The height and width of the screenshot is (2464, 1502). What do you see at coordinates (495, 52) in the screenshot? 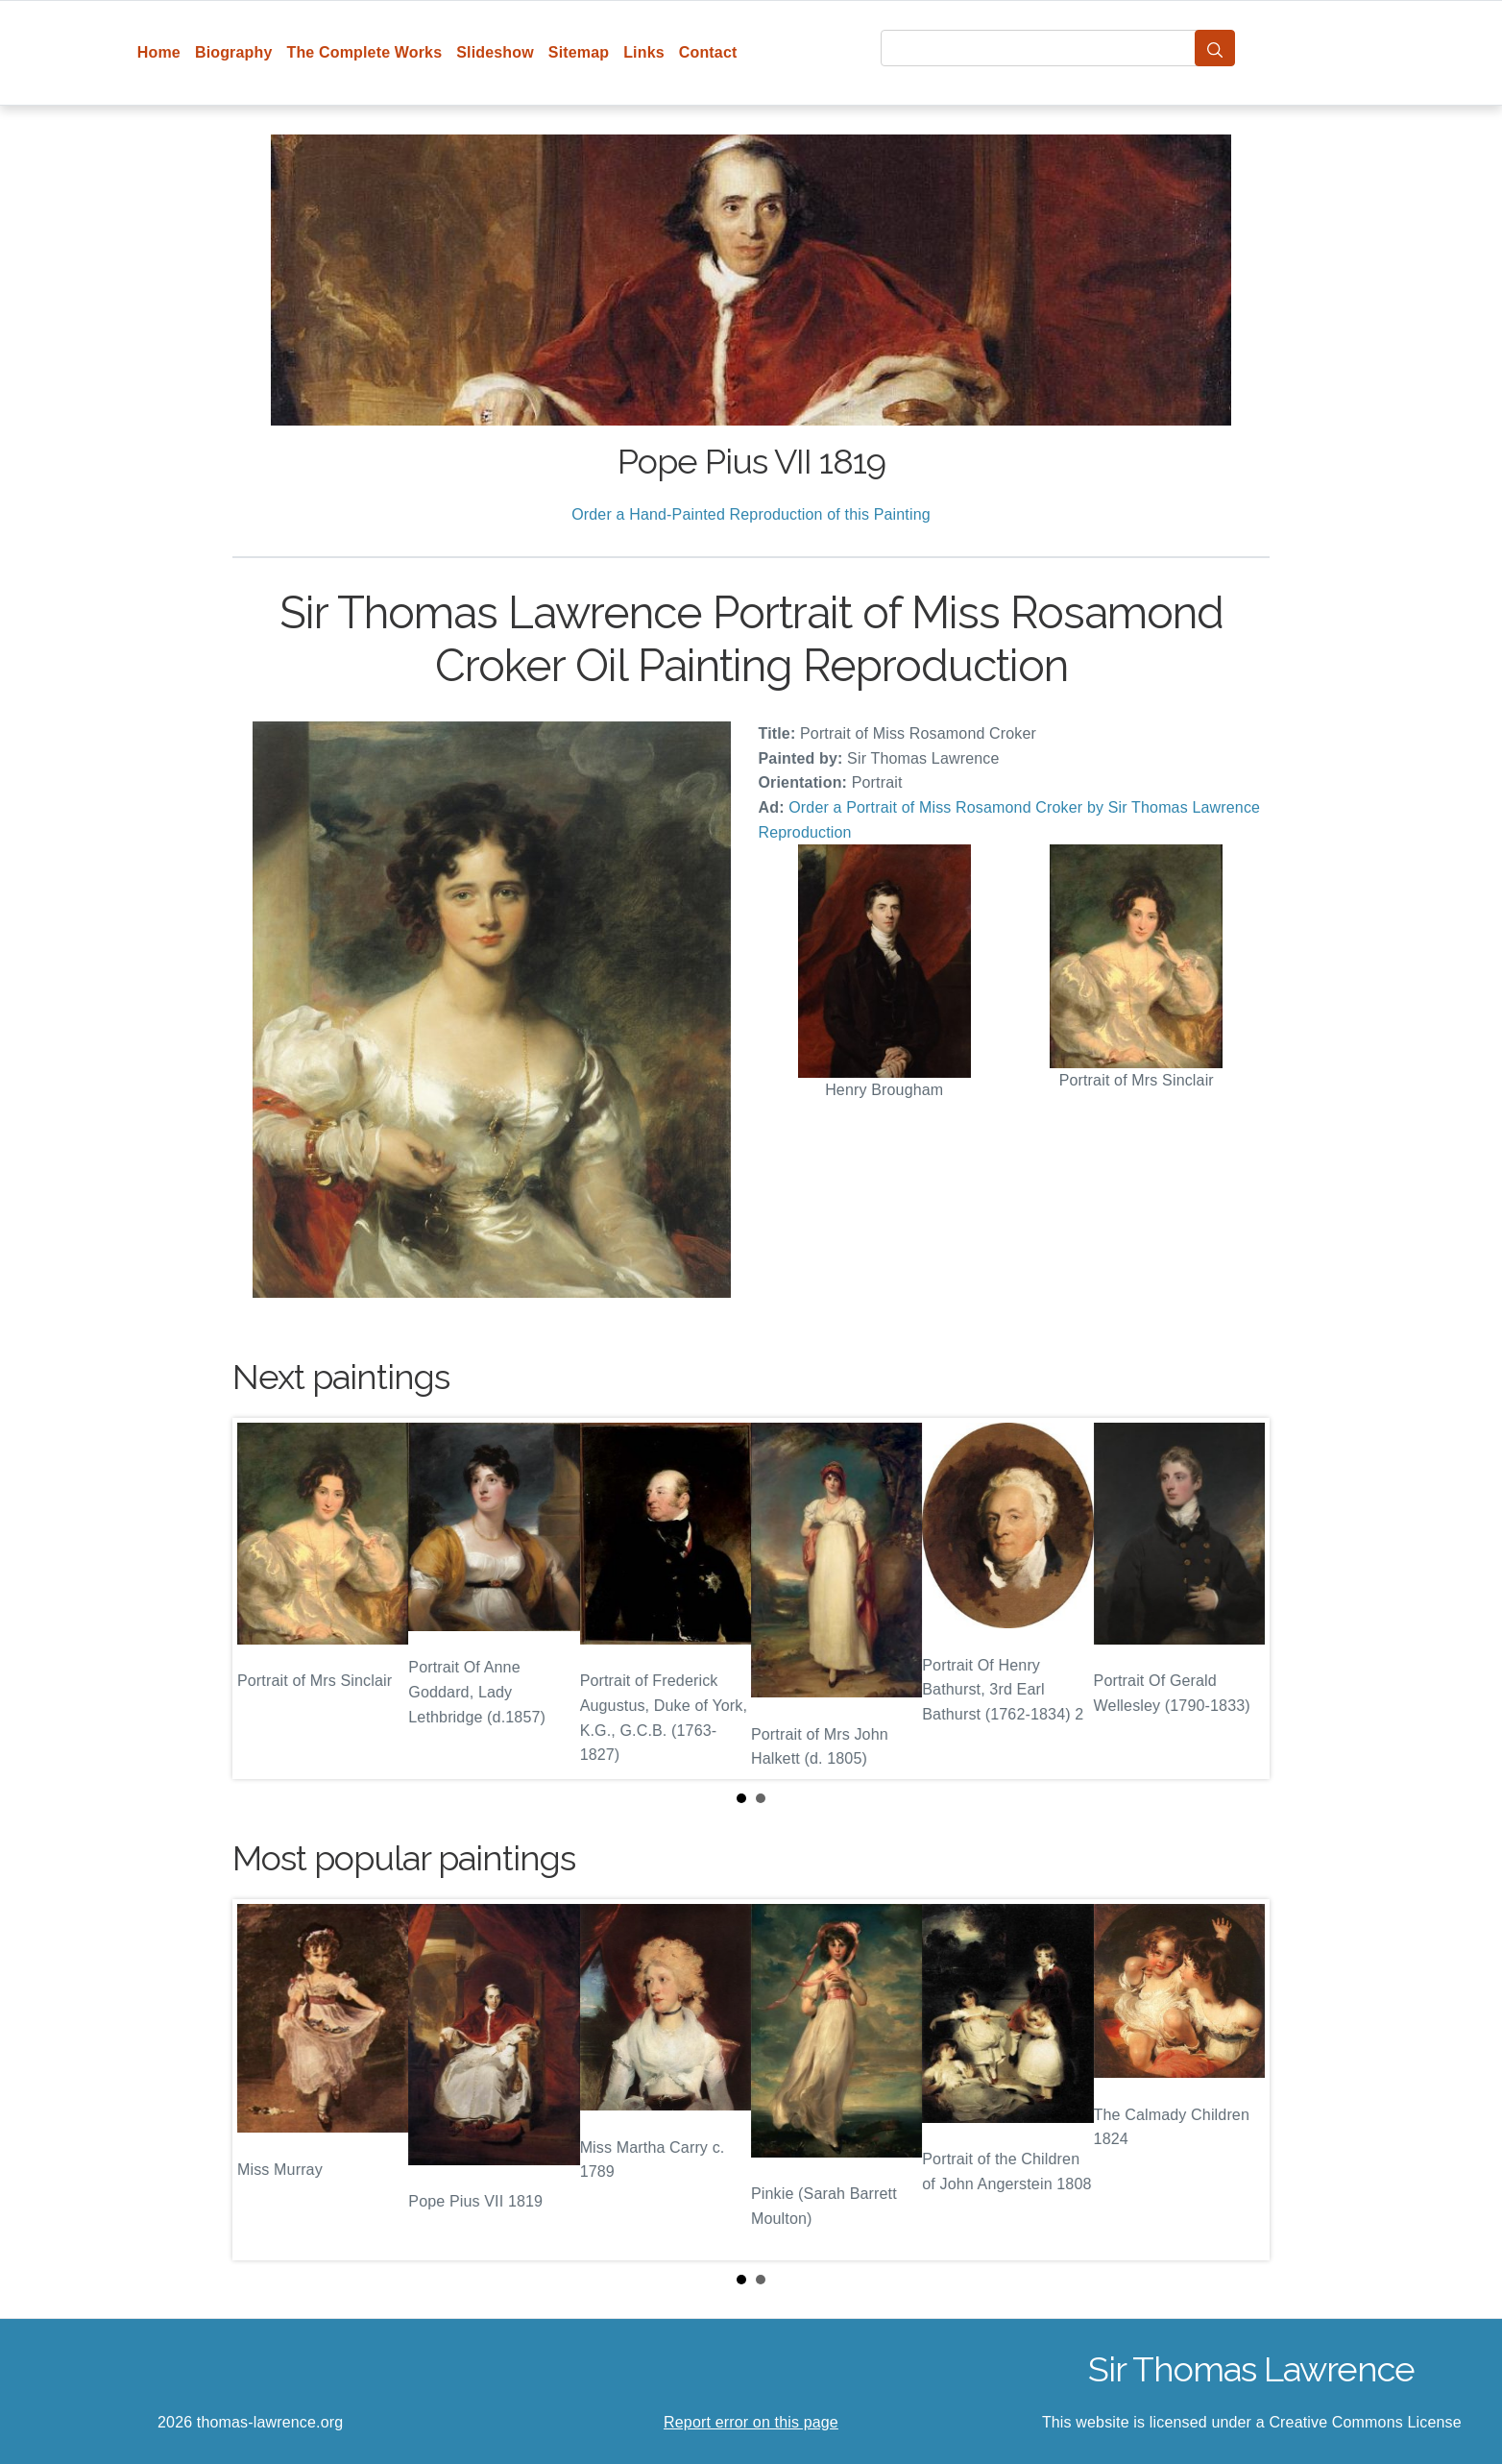
I see `Slideshow` at bounding box center [495, 52].